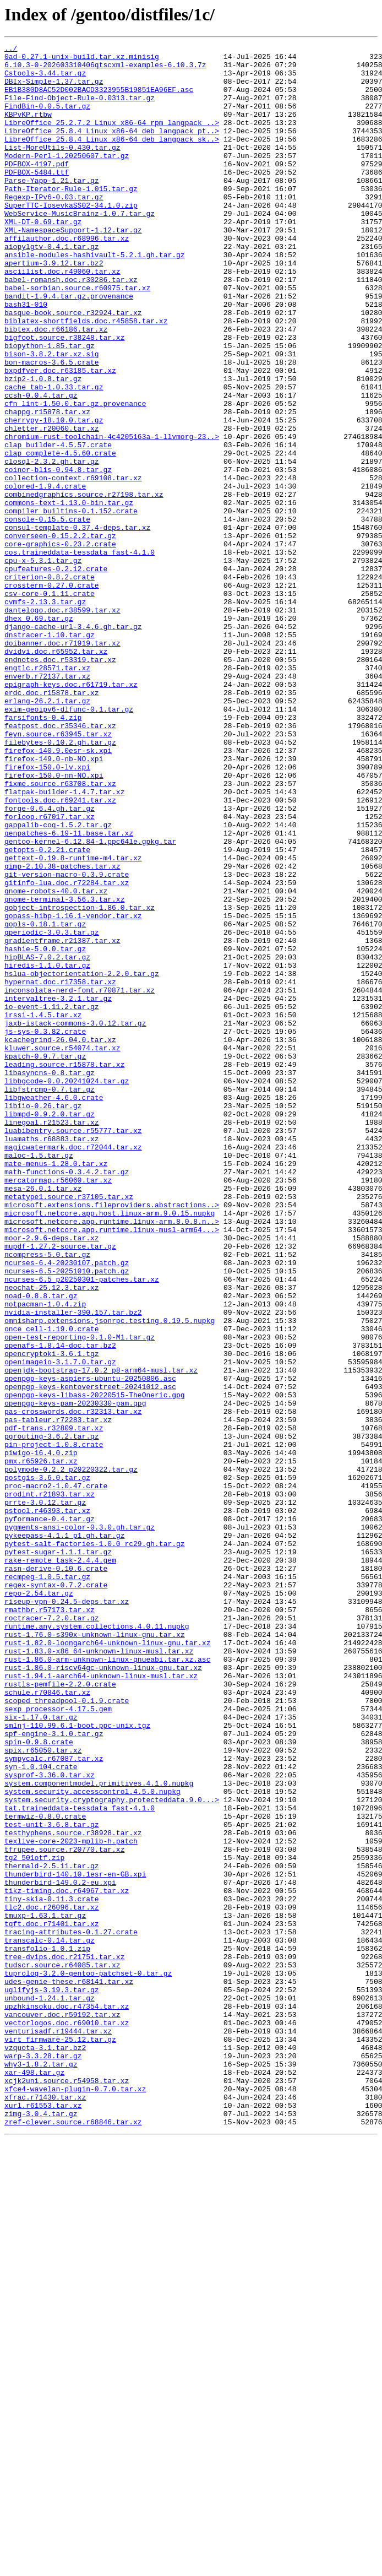 Image resolution: width=382 pixels, height=2576 pixels. What do you see at coordinates (58, 2042) in the screenshot?
I see `sexp_processor-4.17.5.gem` at bounding box center [58, 2042].